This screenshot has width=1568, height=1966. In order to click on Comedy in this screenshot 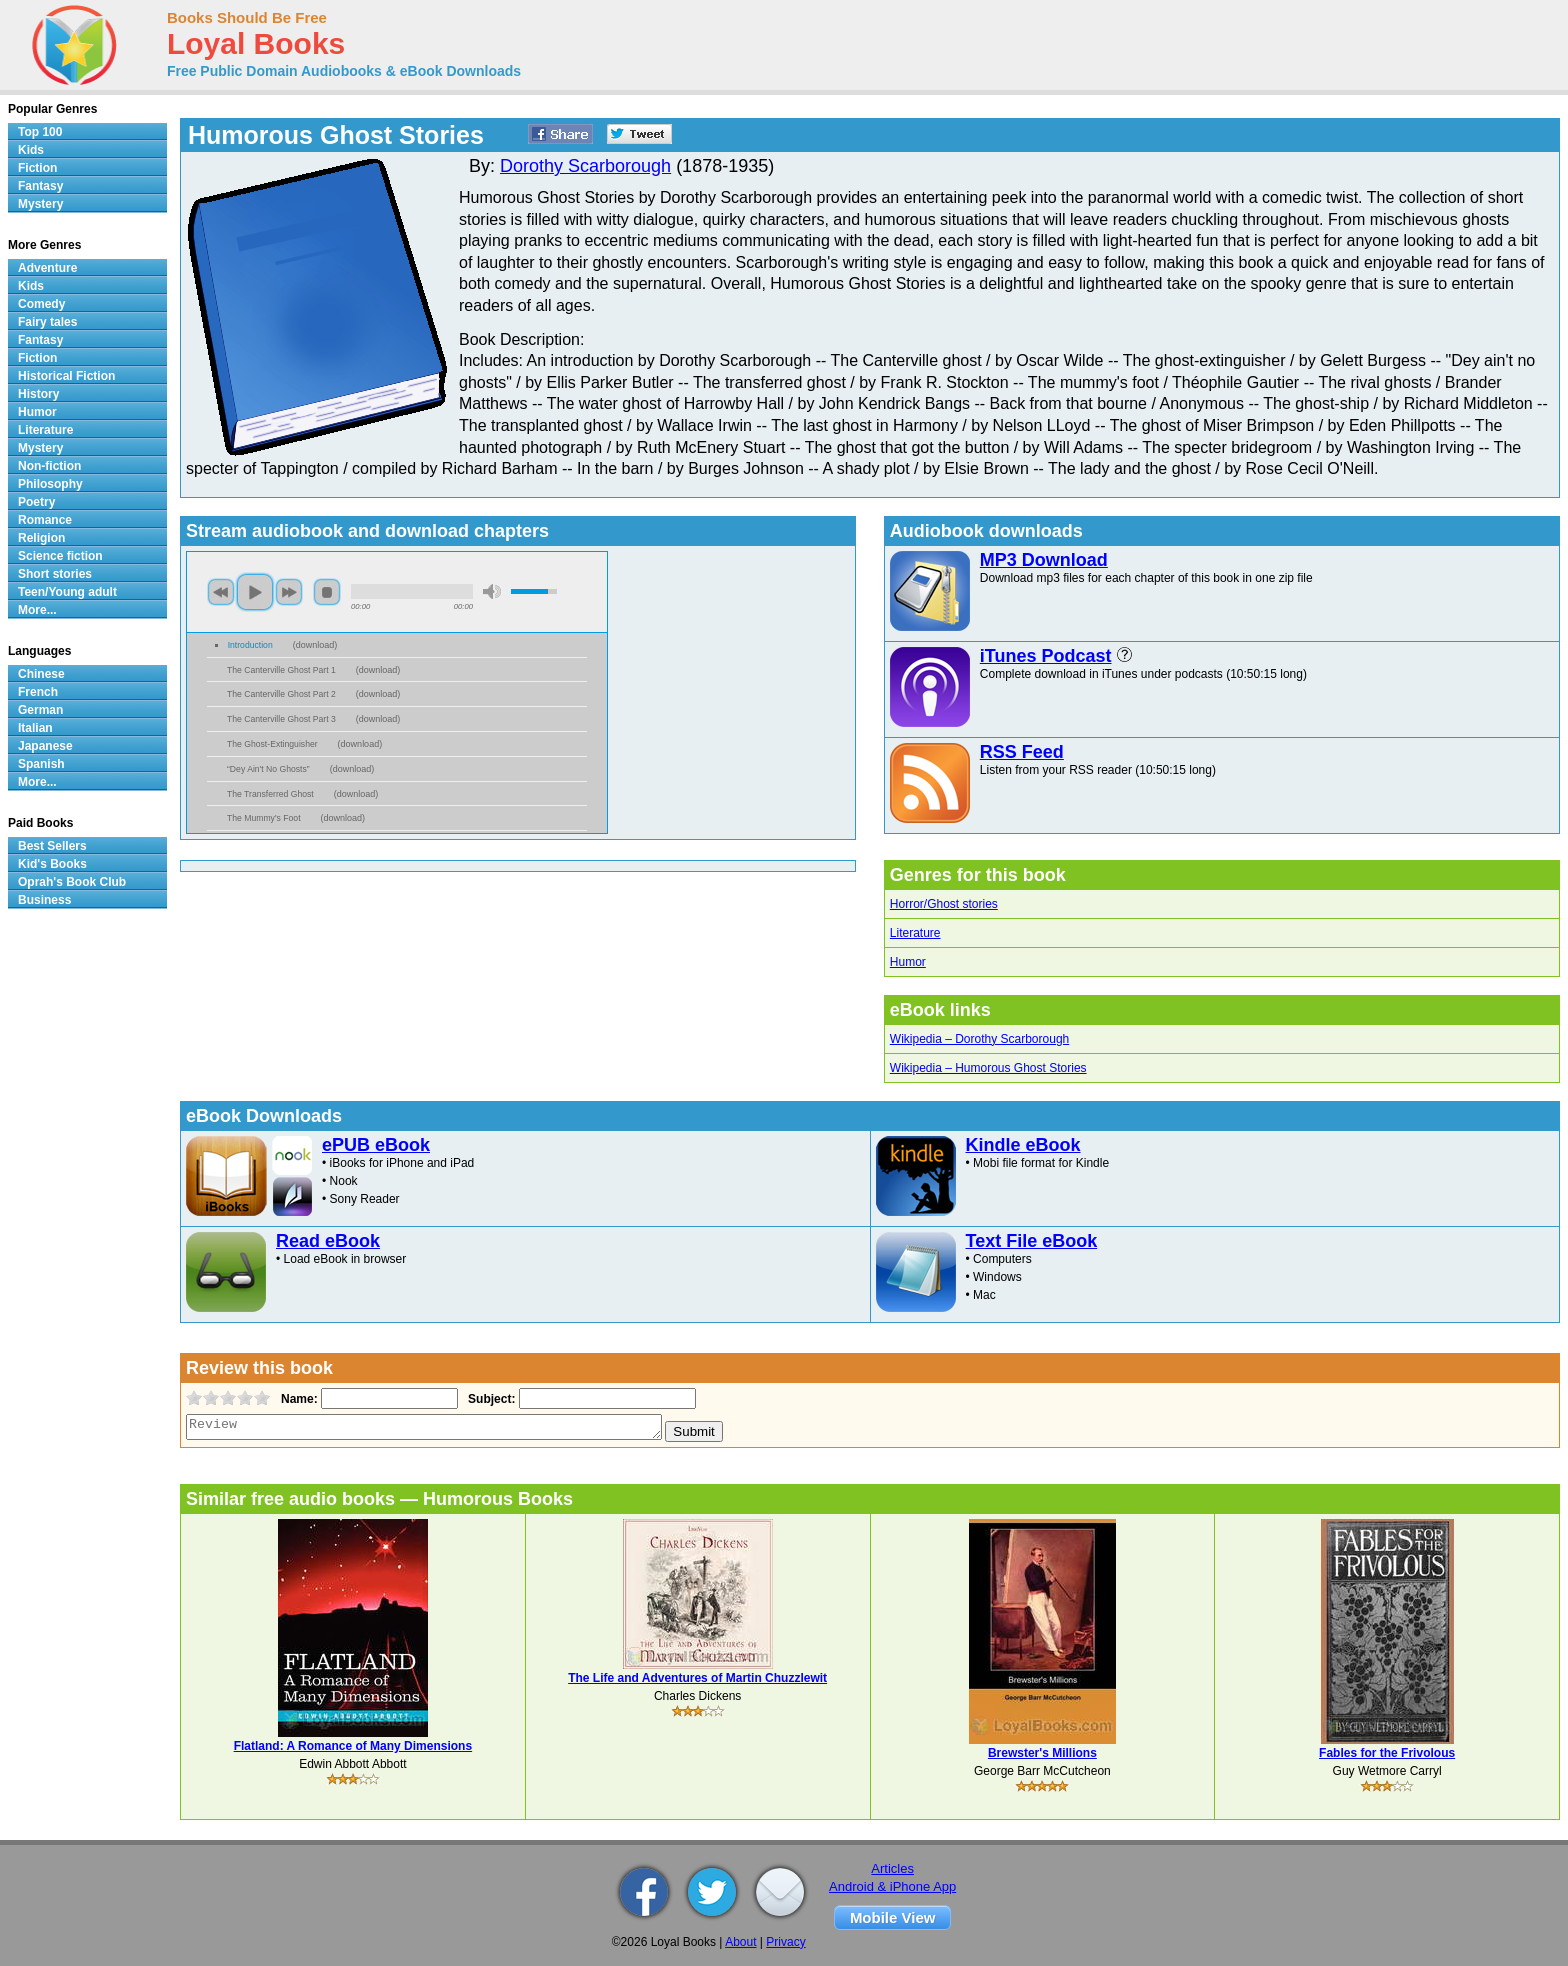, I will do `click(41, 304)`.